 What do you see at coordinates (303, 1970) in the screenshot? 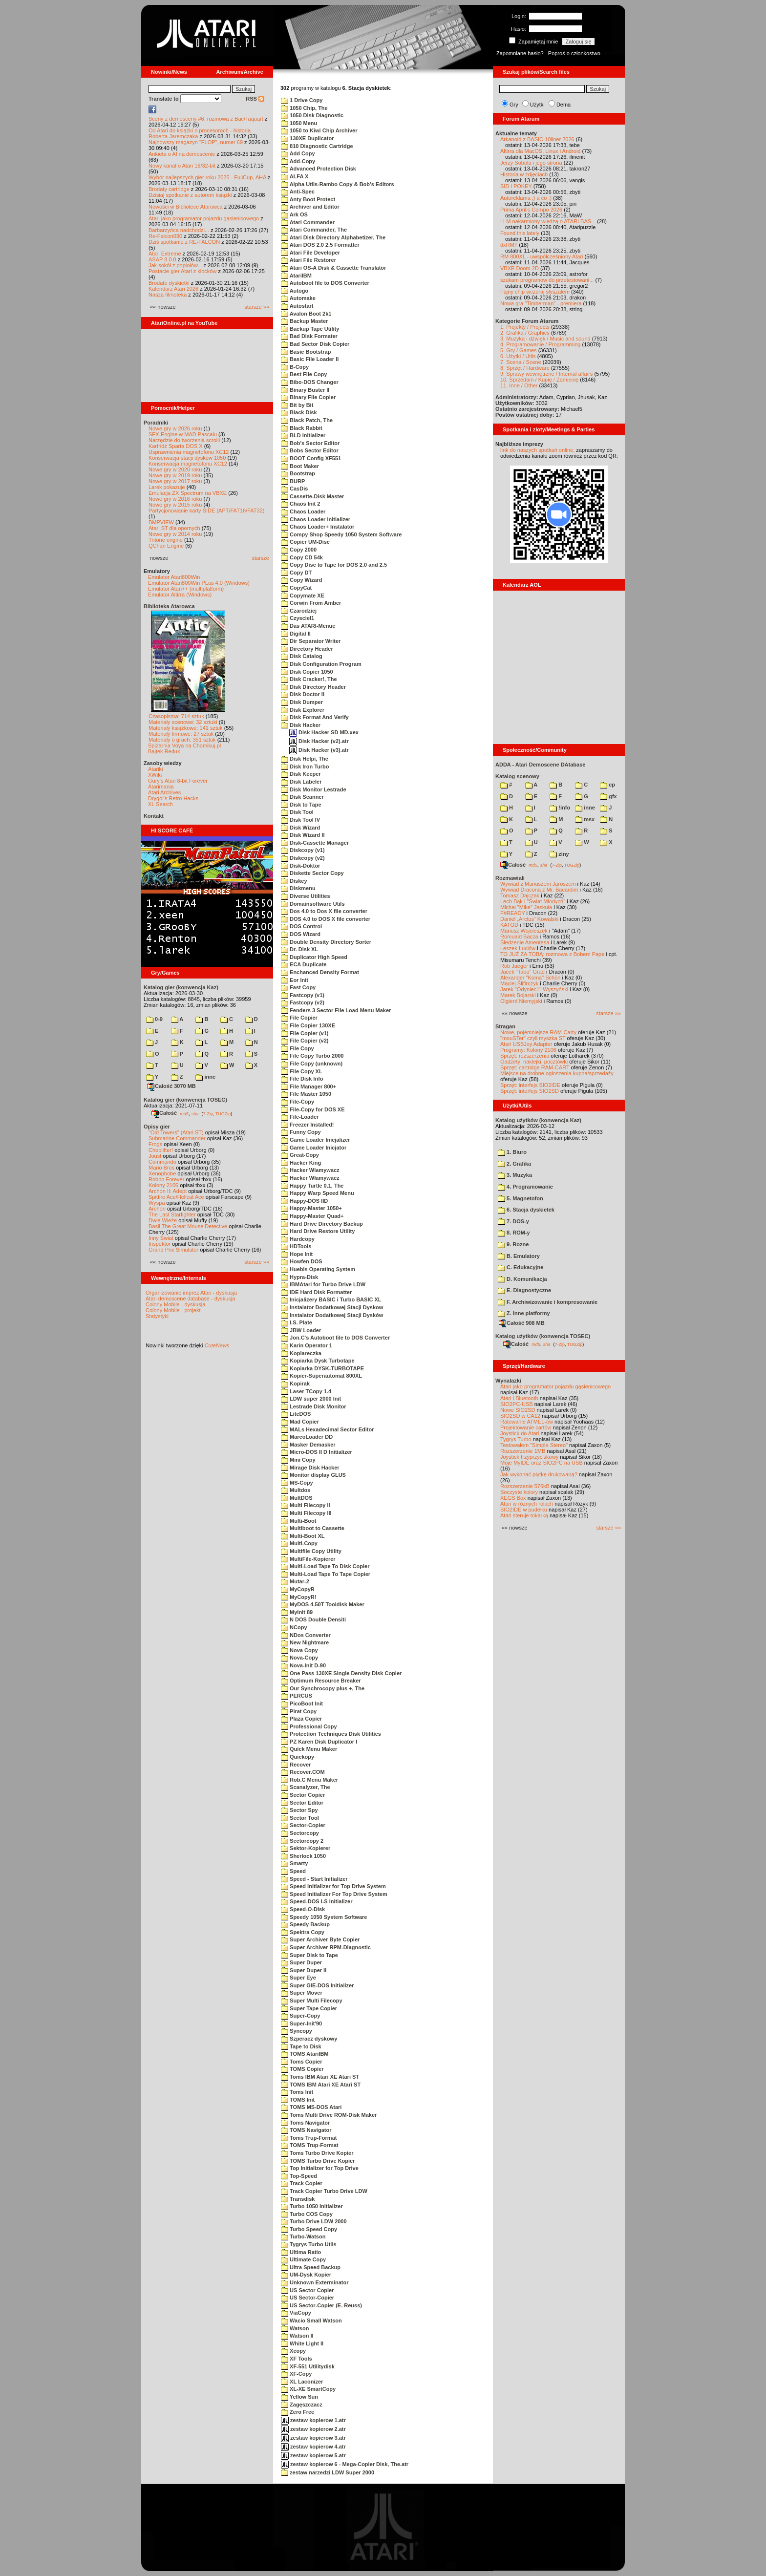
I see `Super Duper II` at bounding box center [303, 1970].